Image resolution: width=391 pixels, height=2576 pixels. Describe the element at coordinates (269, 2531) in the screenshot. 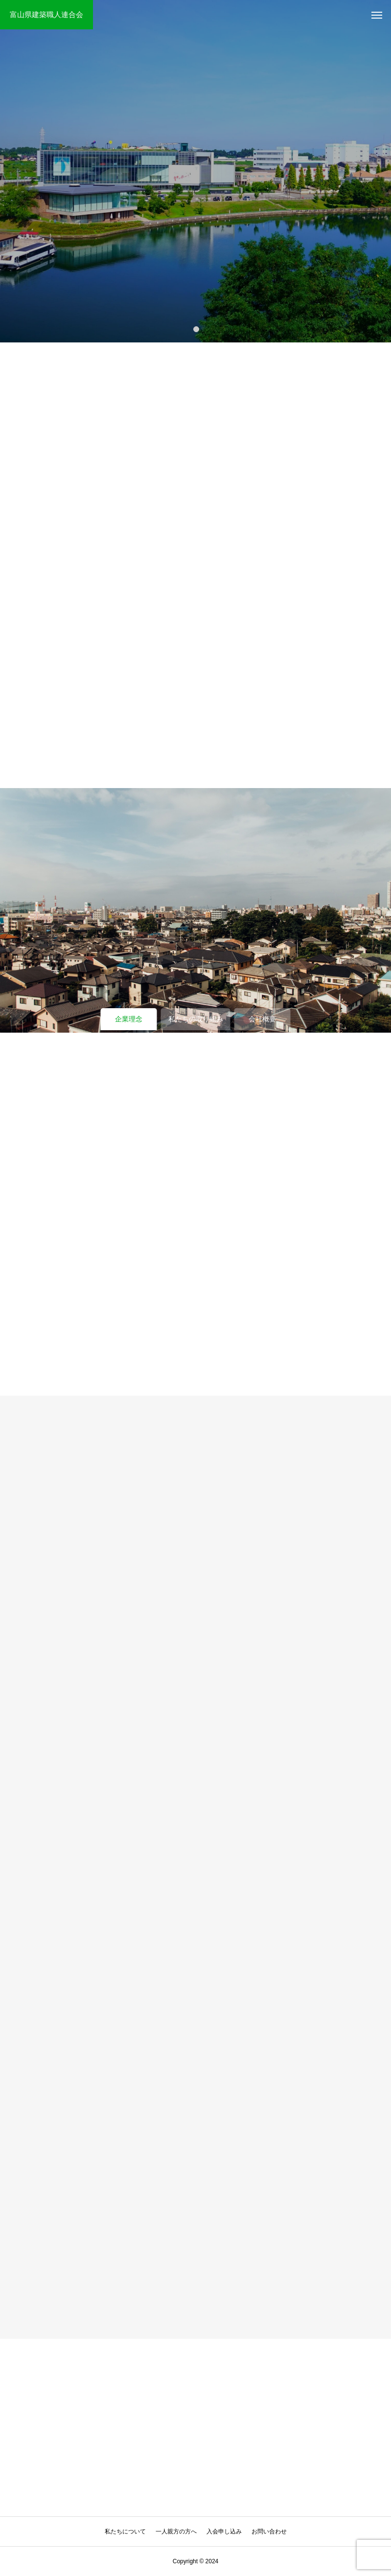

I see `お問い合わせ` at that location.